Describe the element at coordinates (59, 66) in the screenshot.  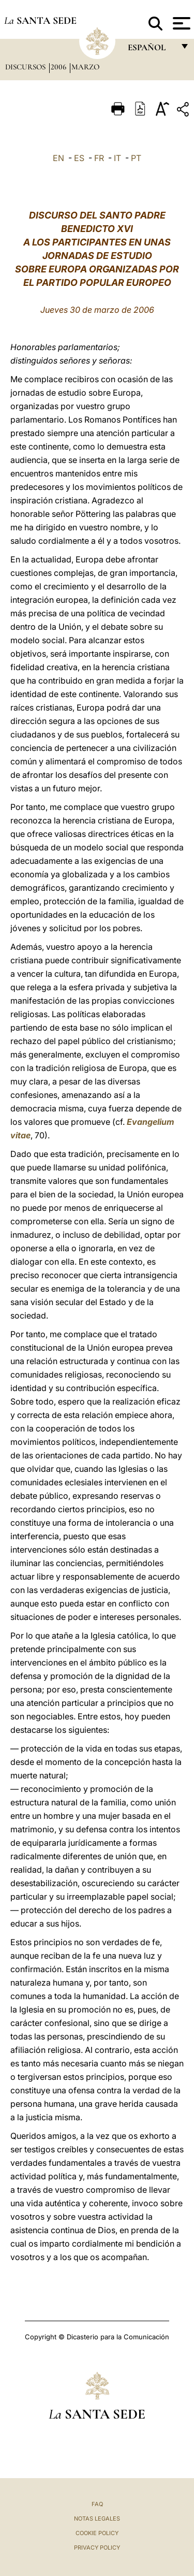
I see `2006` at that location.